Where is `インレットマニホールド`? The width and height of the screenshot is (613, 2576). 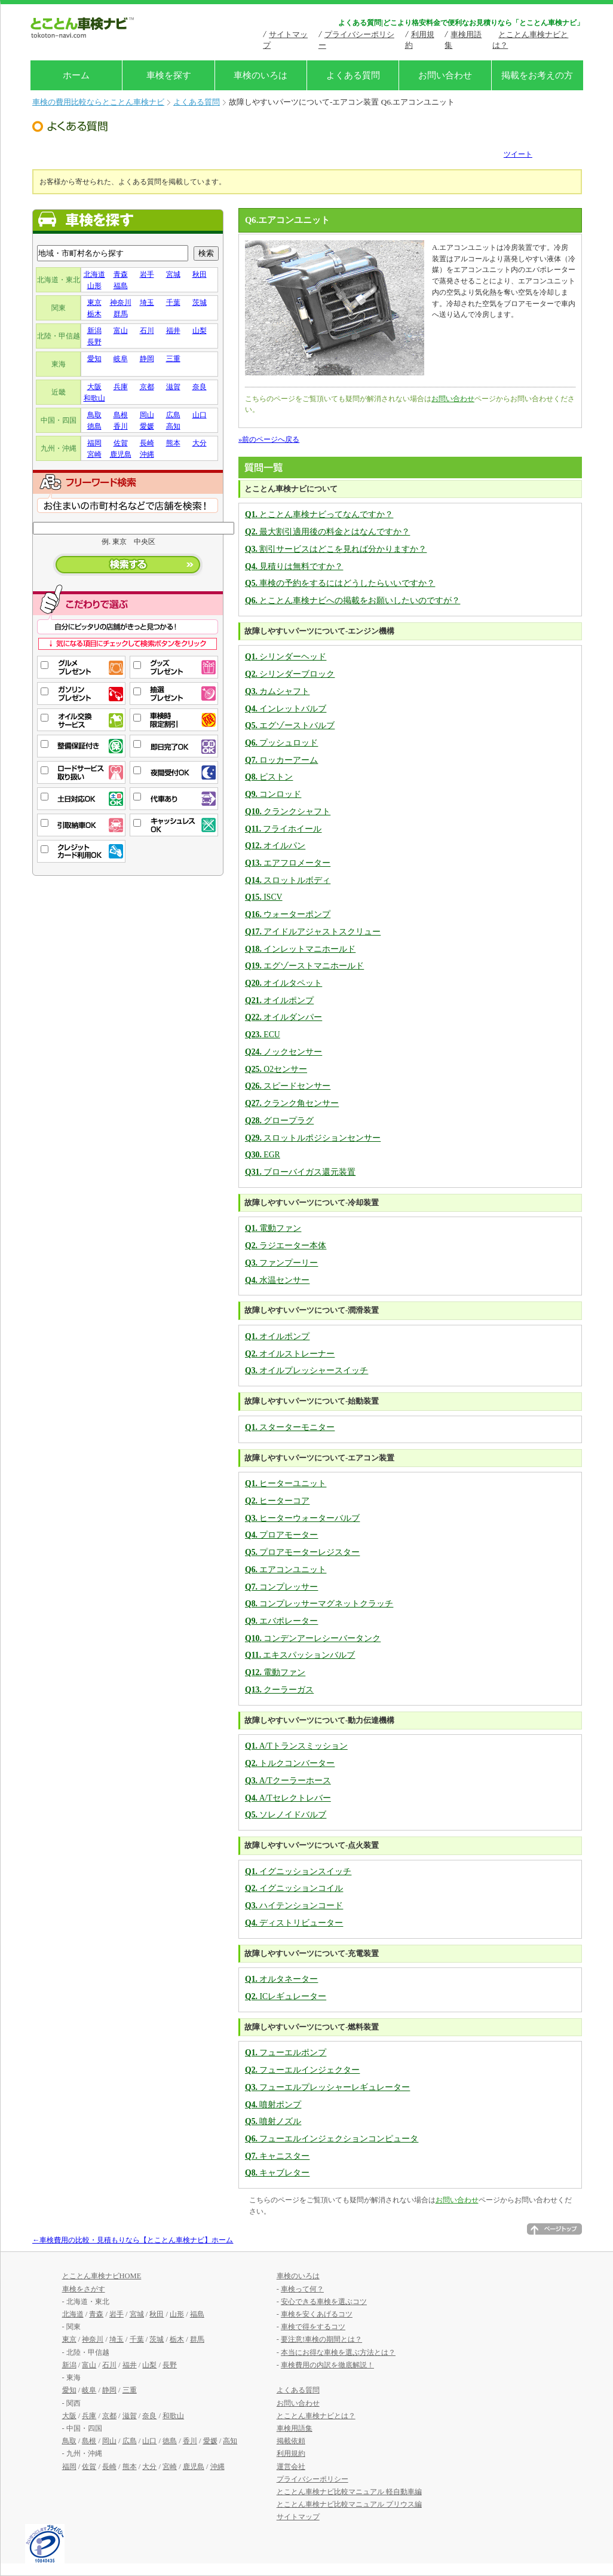
インレットマニホールド is located at coordinates (300, 949).